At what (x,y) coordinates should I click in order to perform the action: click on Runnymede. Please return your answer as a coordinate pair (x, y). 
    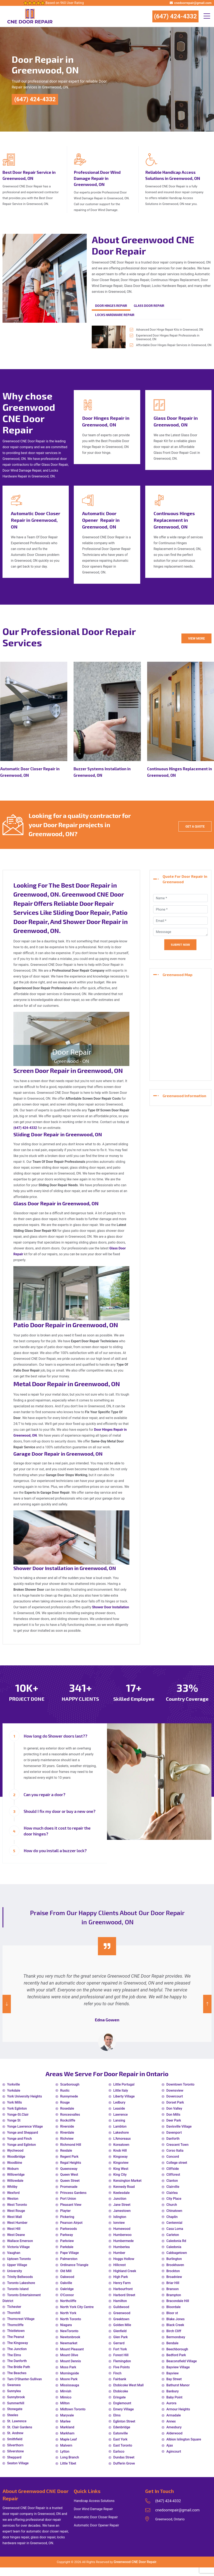
    Looking at the image, I should click on (69, 2105).